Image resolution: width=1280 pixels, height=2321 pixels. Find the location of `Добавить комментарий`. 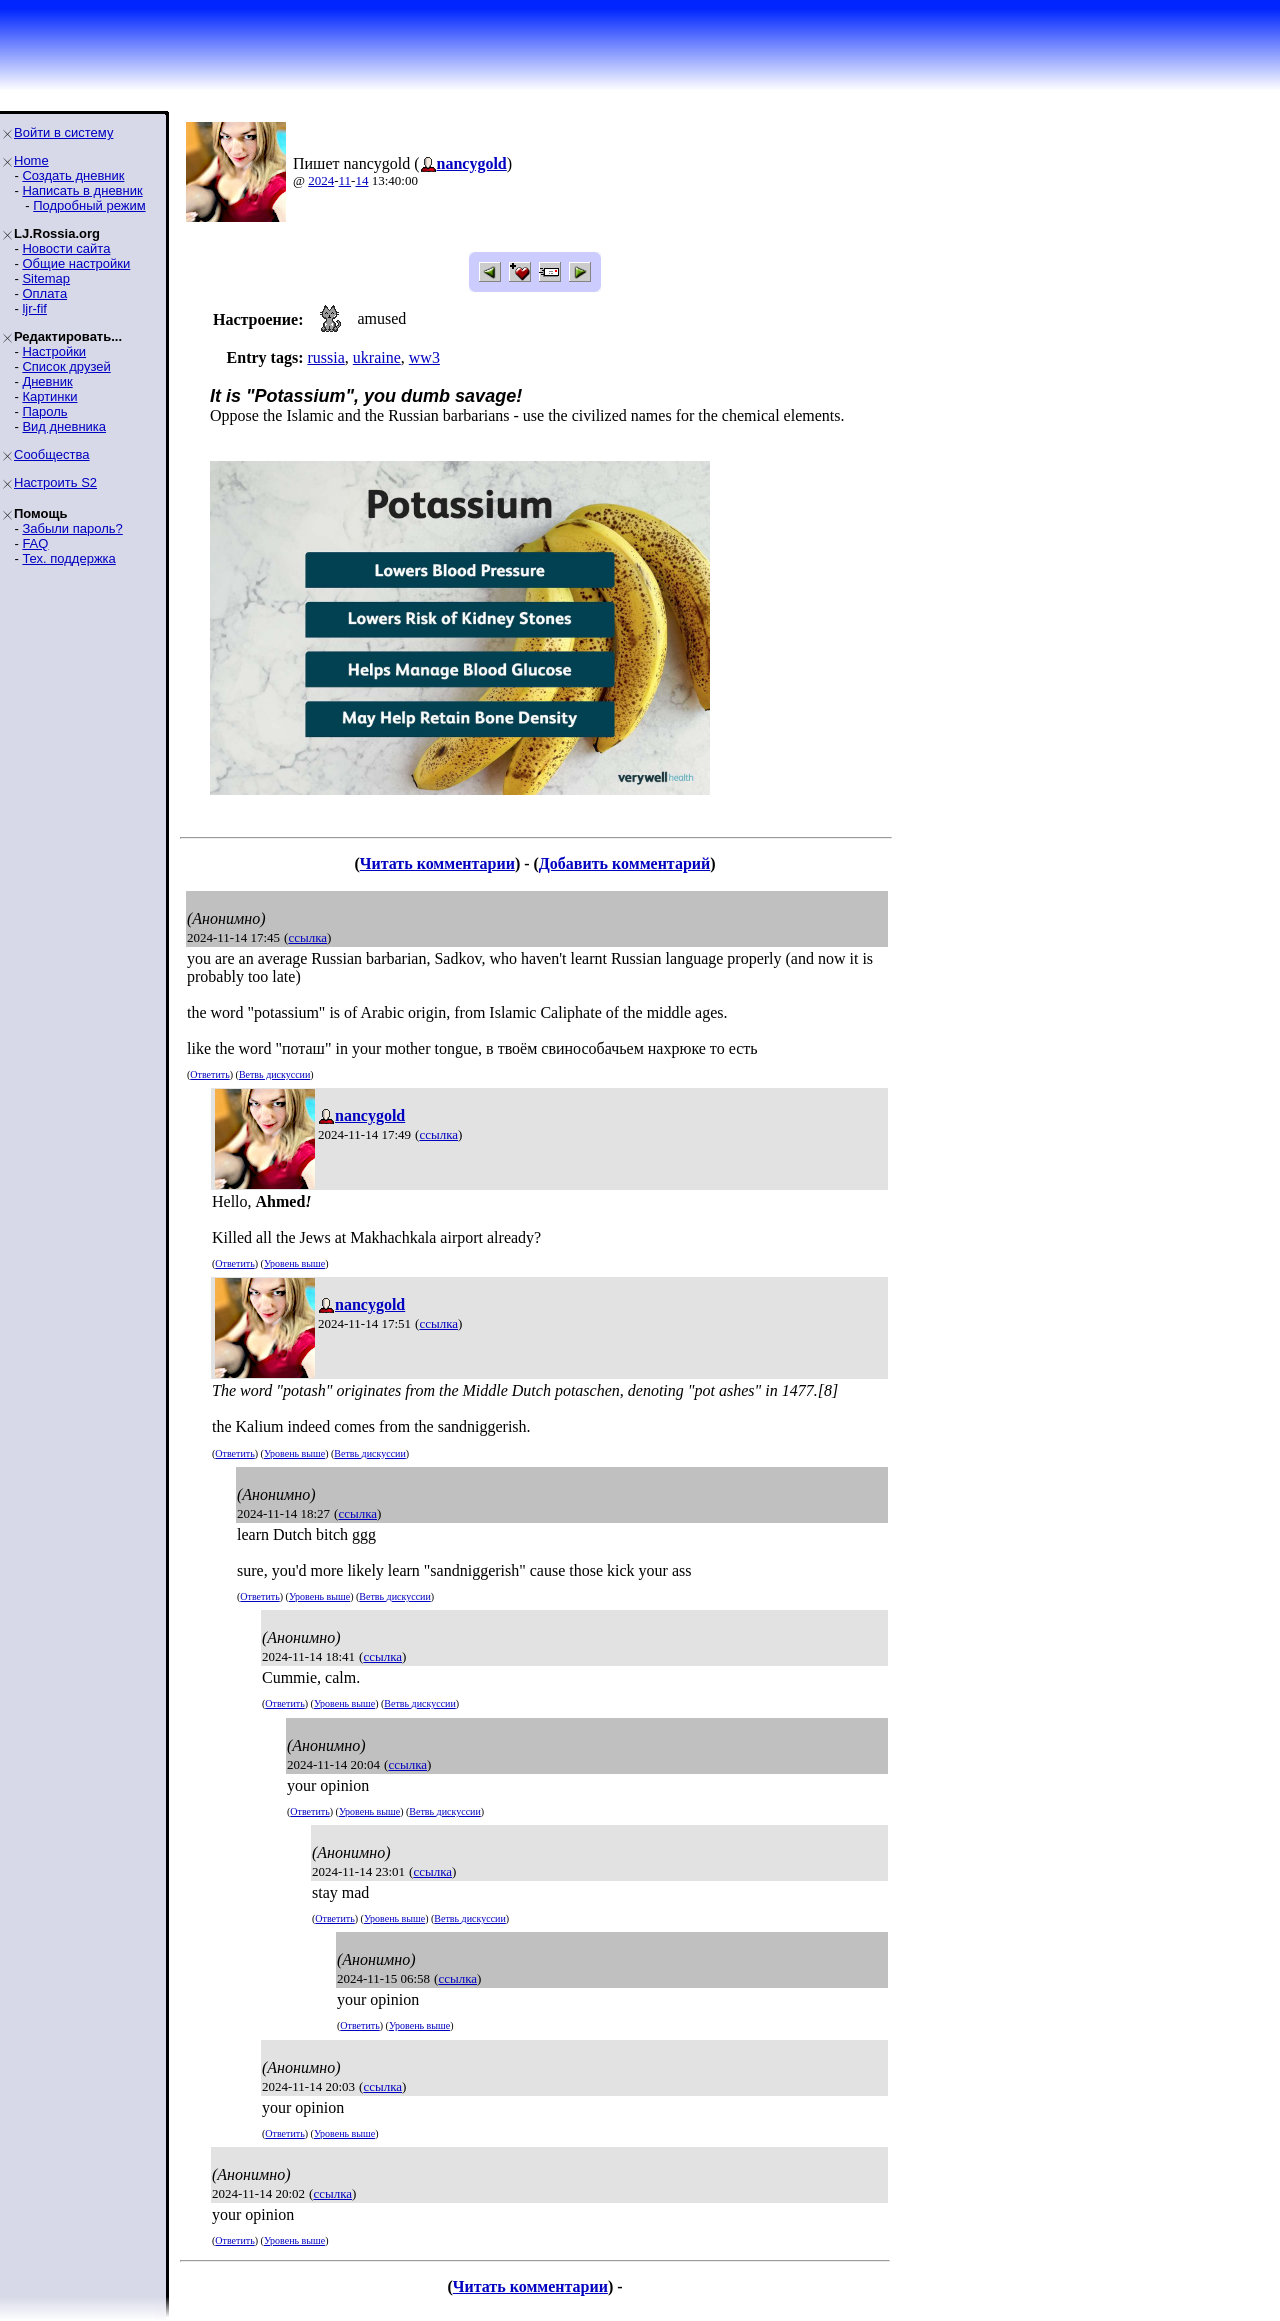

Добавить комментарий is located at coordinates (624, 863).